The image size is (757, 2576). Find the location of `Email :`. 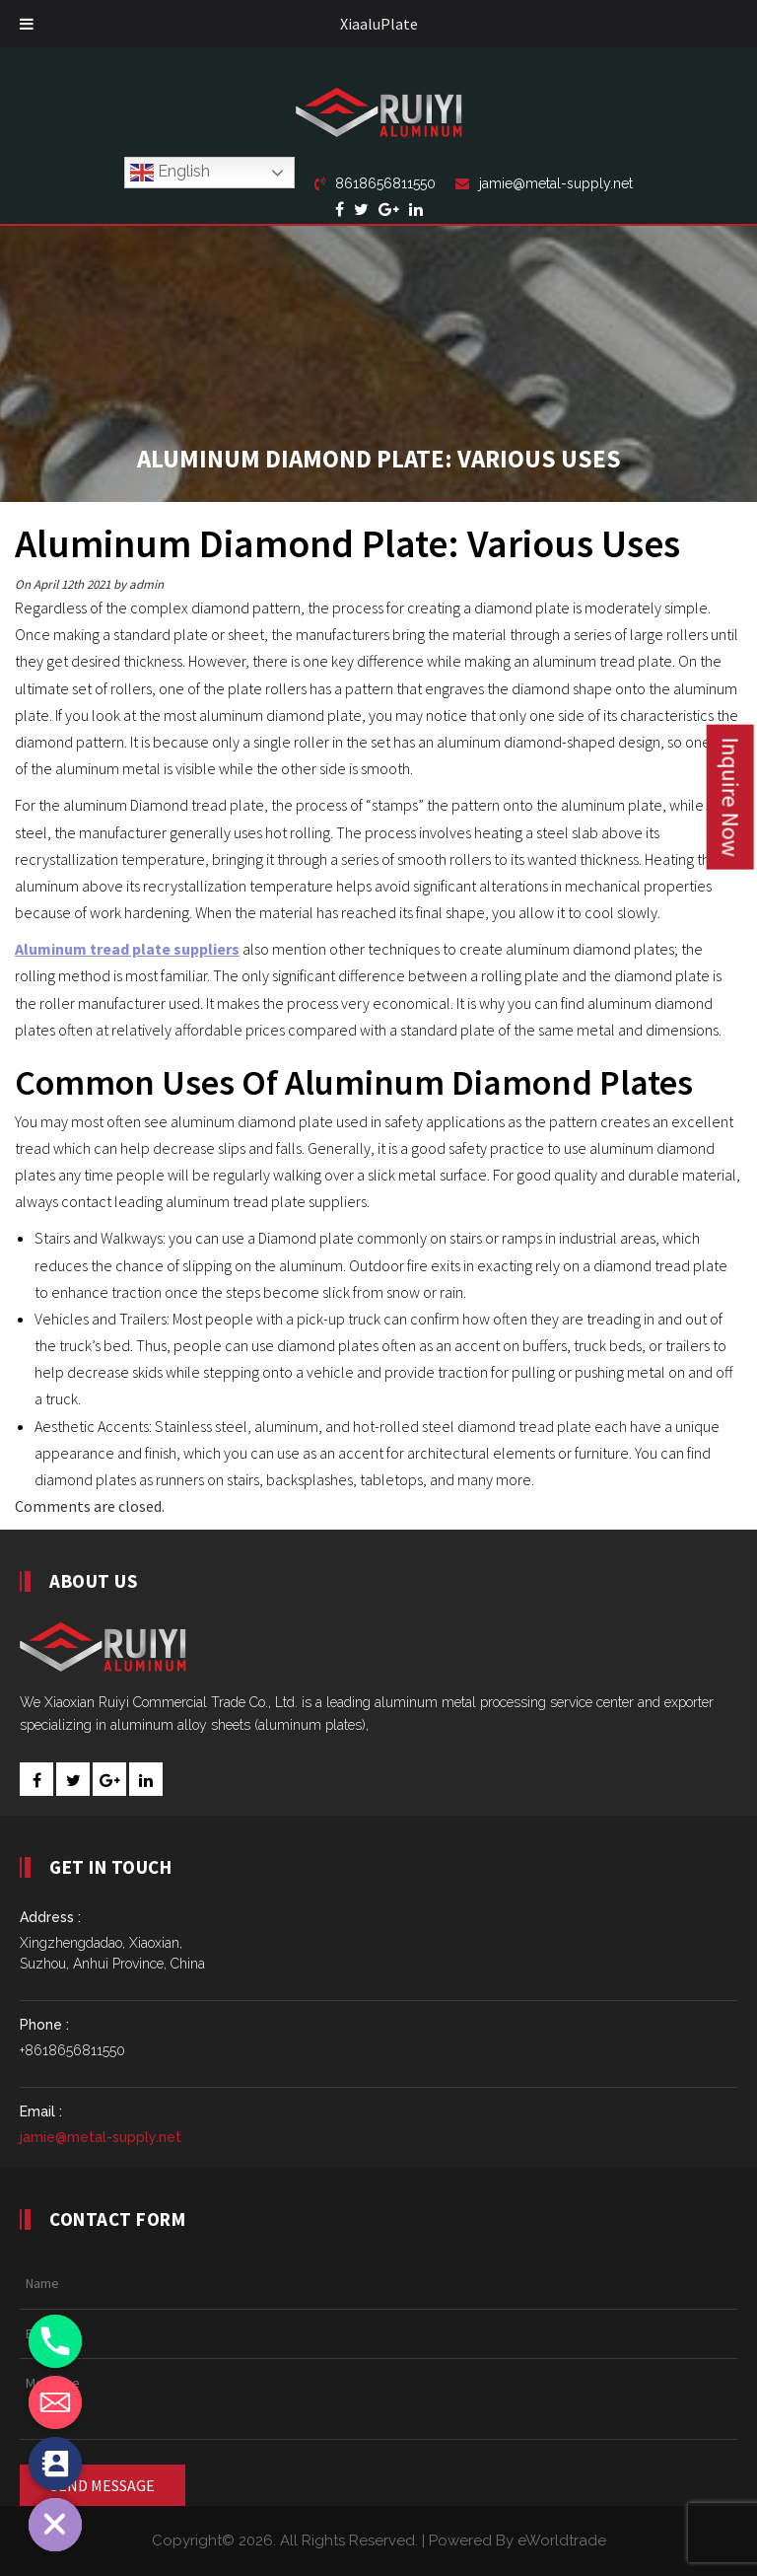

Email : is located at coordinates (41, 2111).